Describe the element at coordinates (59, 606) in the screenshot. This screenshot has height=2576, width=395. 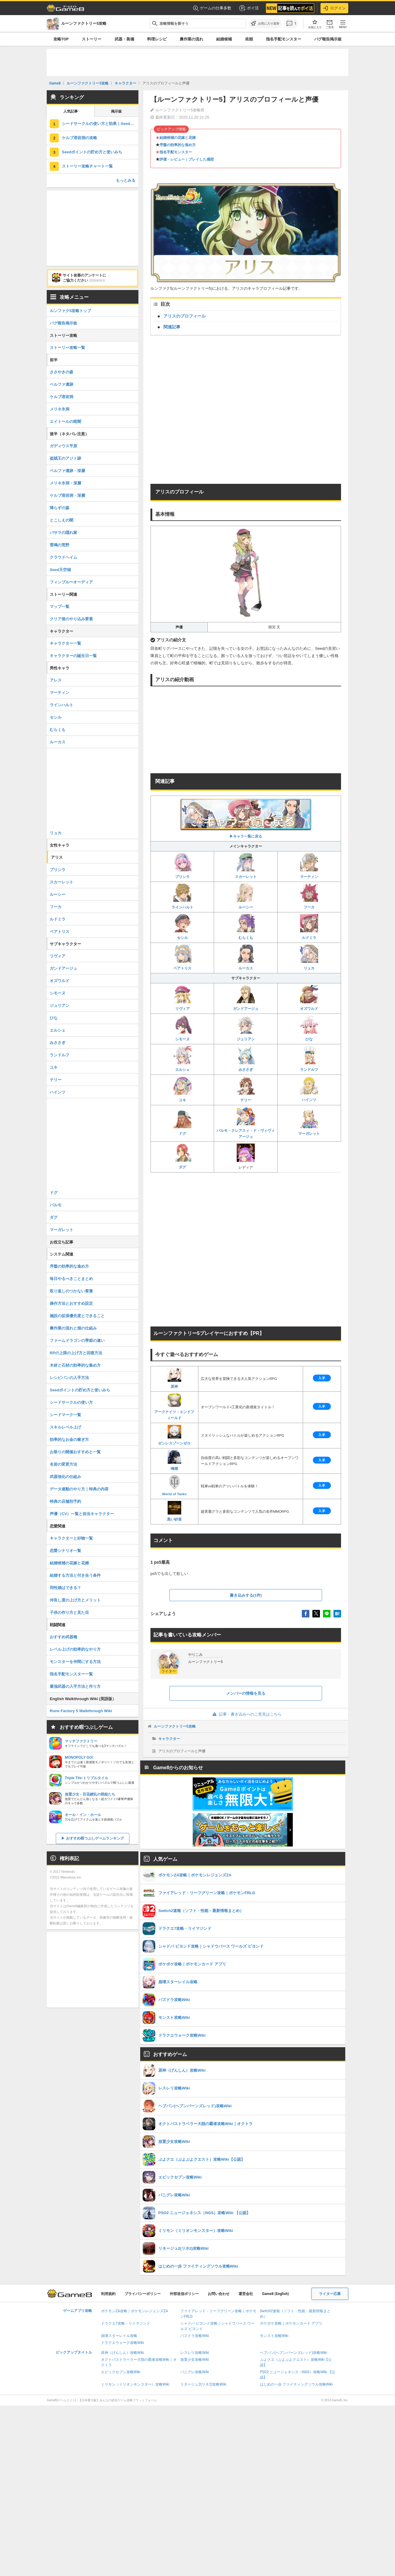
I see `マップ一覧` at that location.